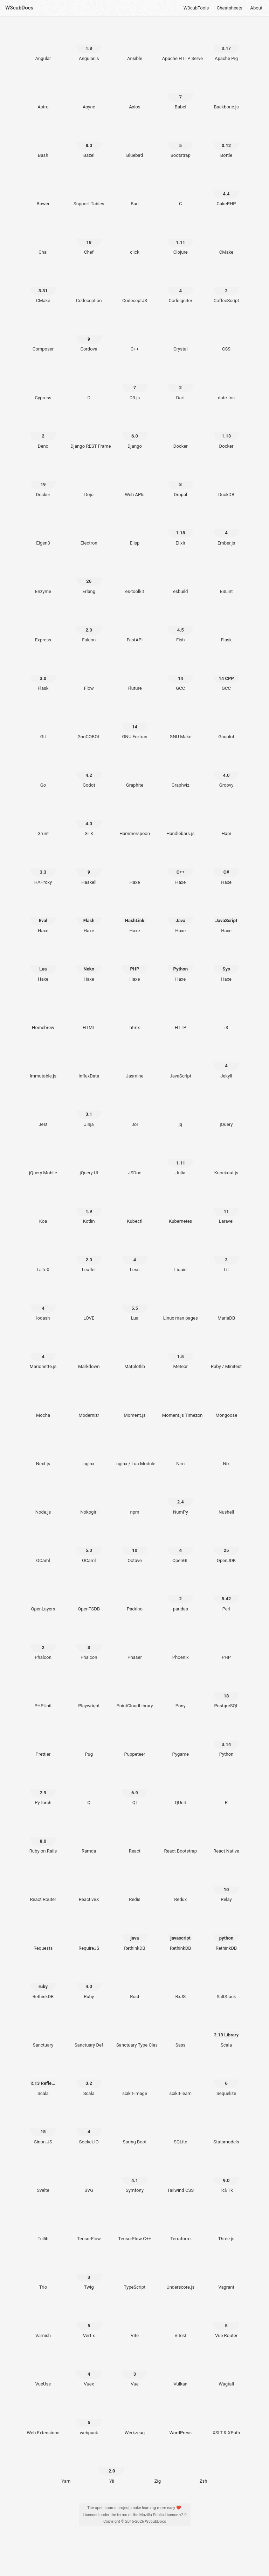  Describe the element at coordinates (134, 1741) in the screenshot. I see `[Puppeteer]` at that location.